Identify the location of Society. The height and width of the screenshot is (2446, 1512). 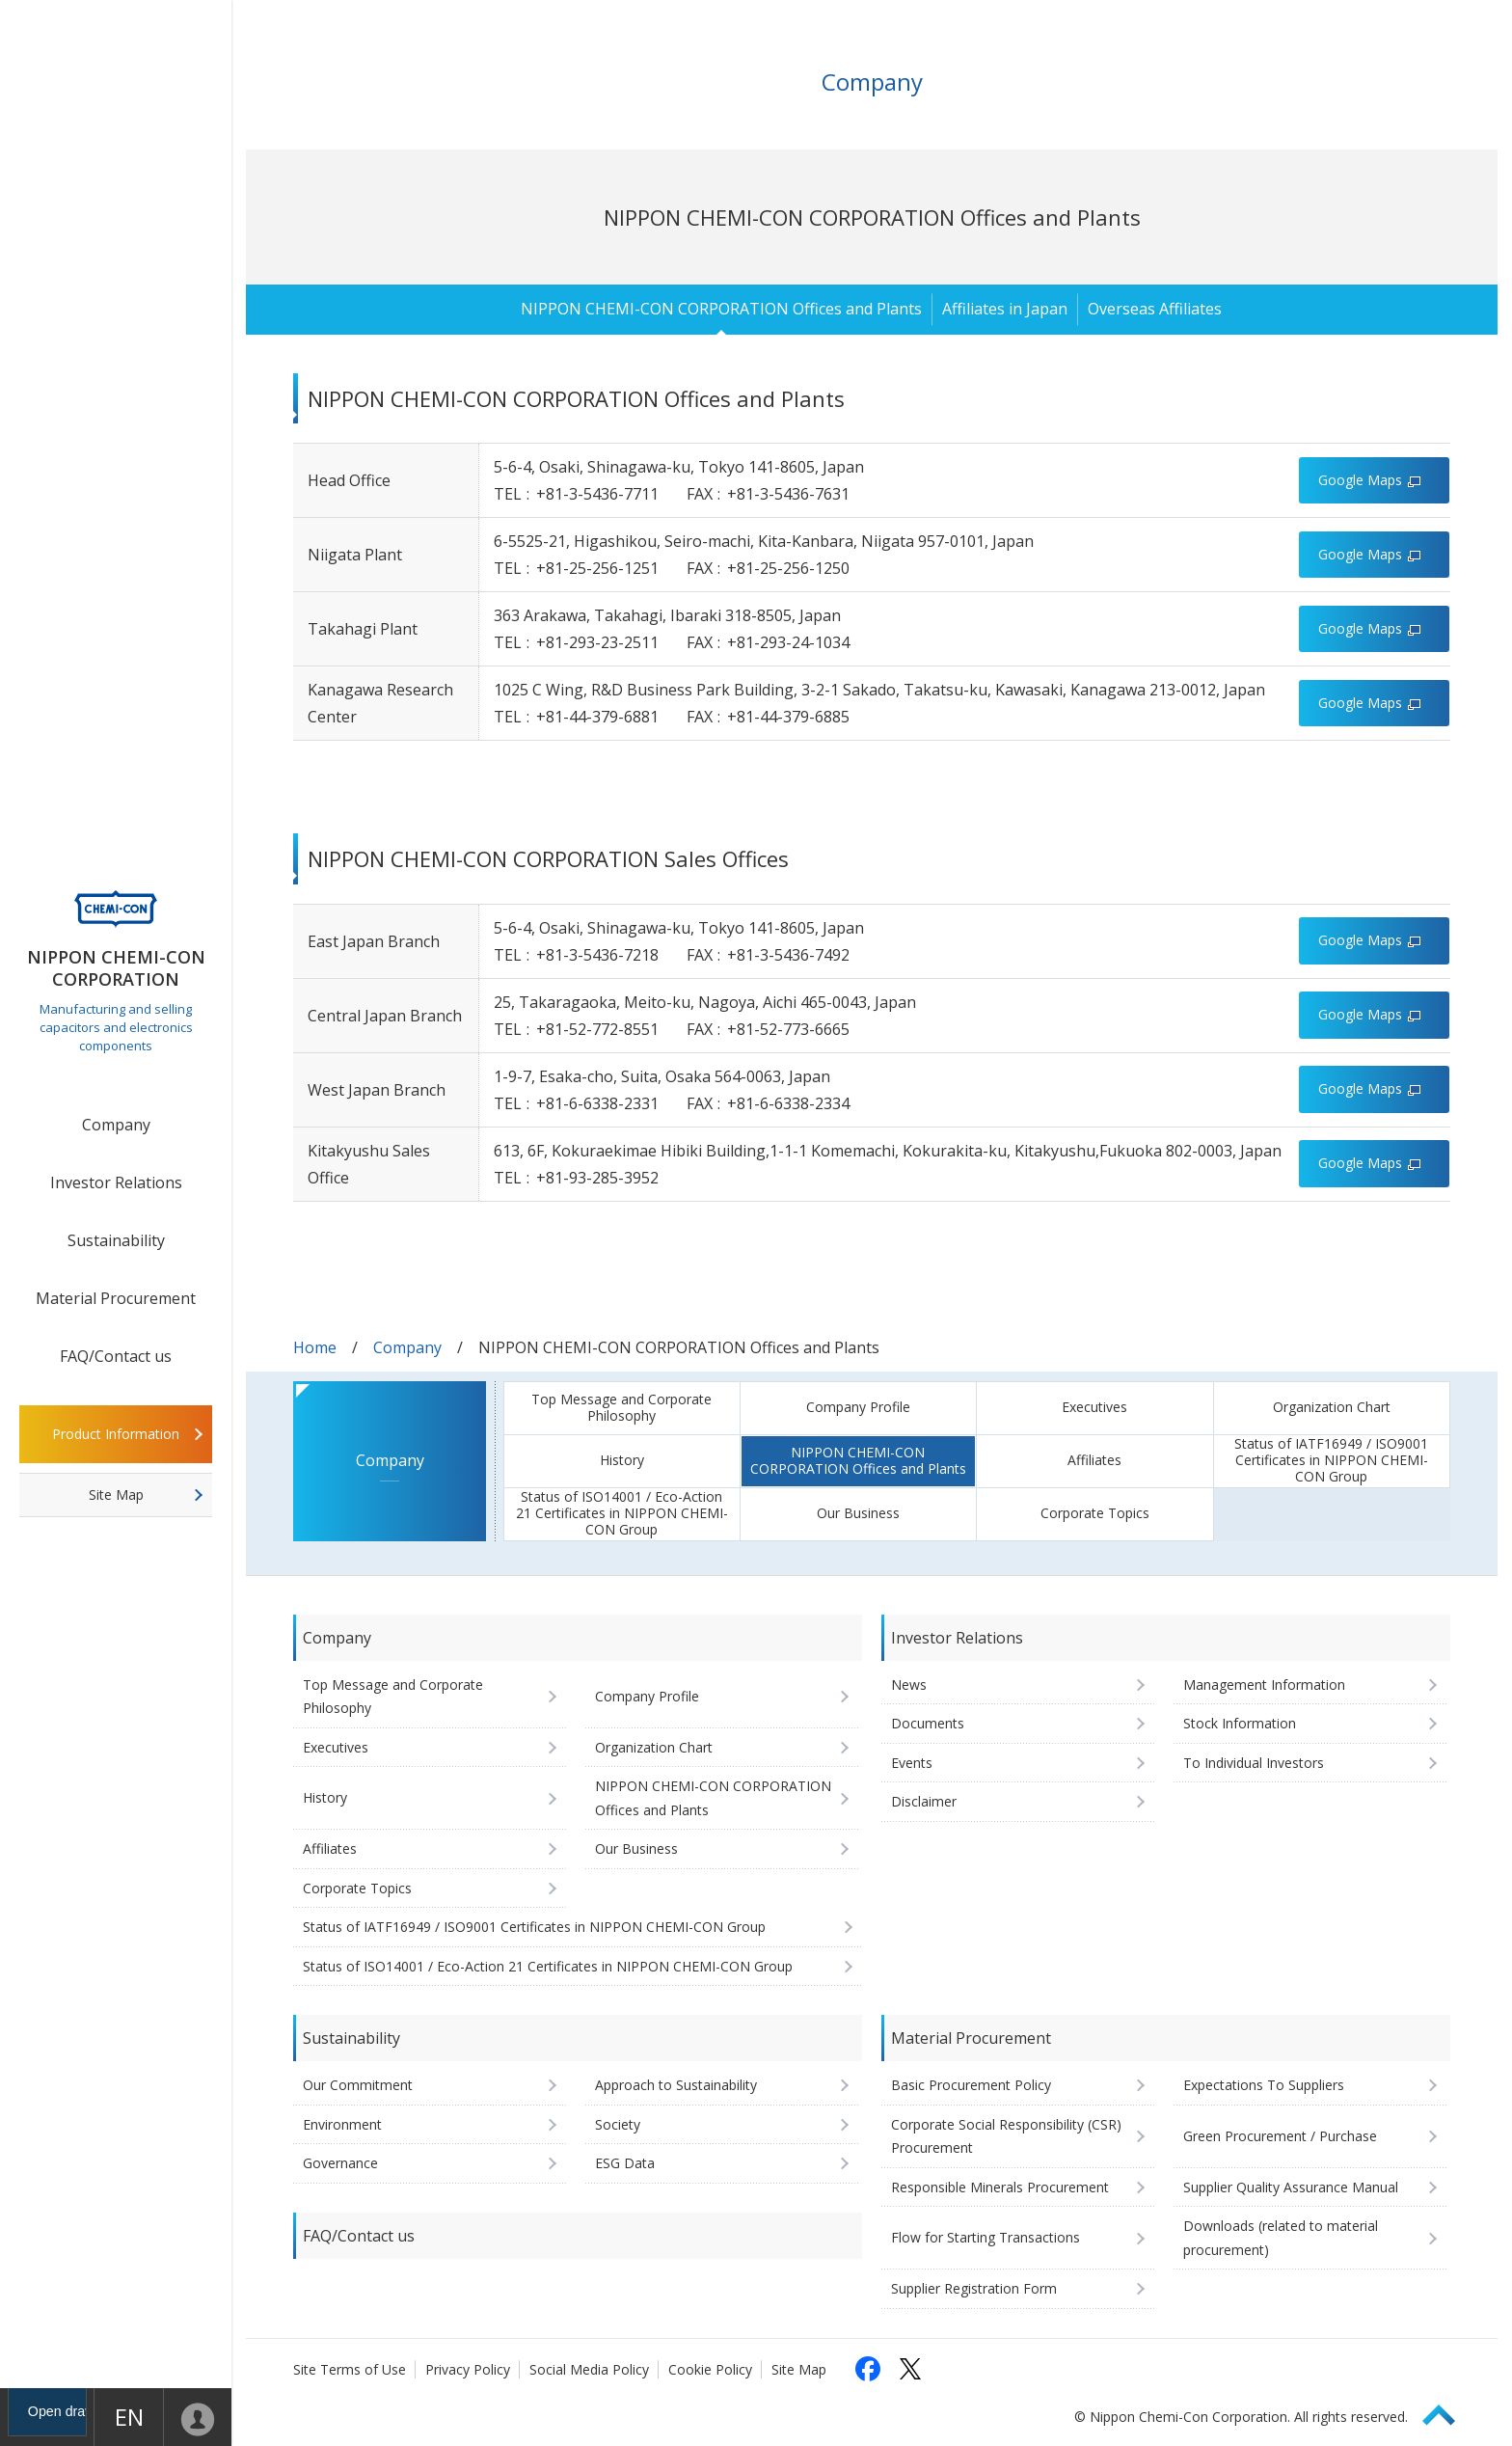
(617, 2124).